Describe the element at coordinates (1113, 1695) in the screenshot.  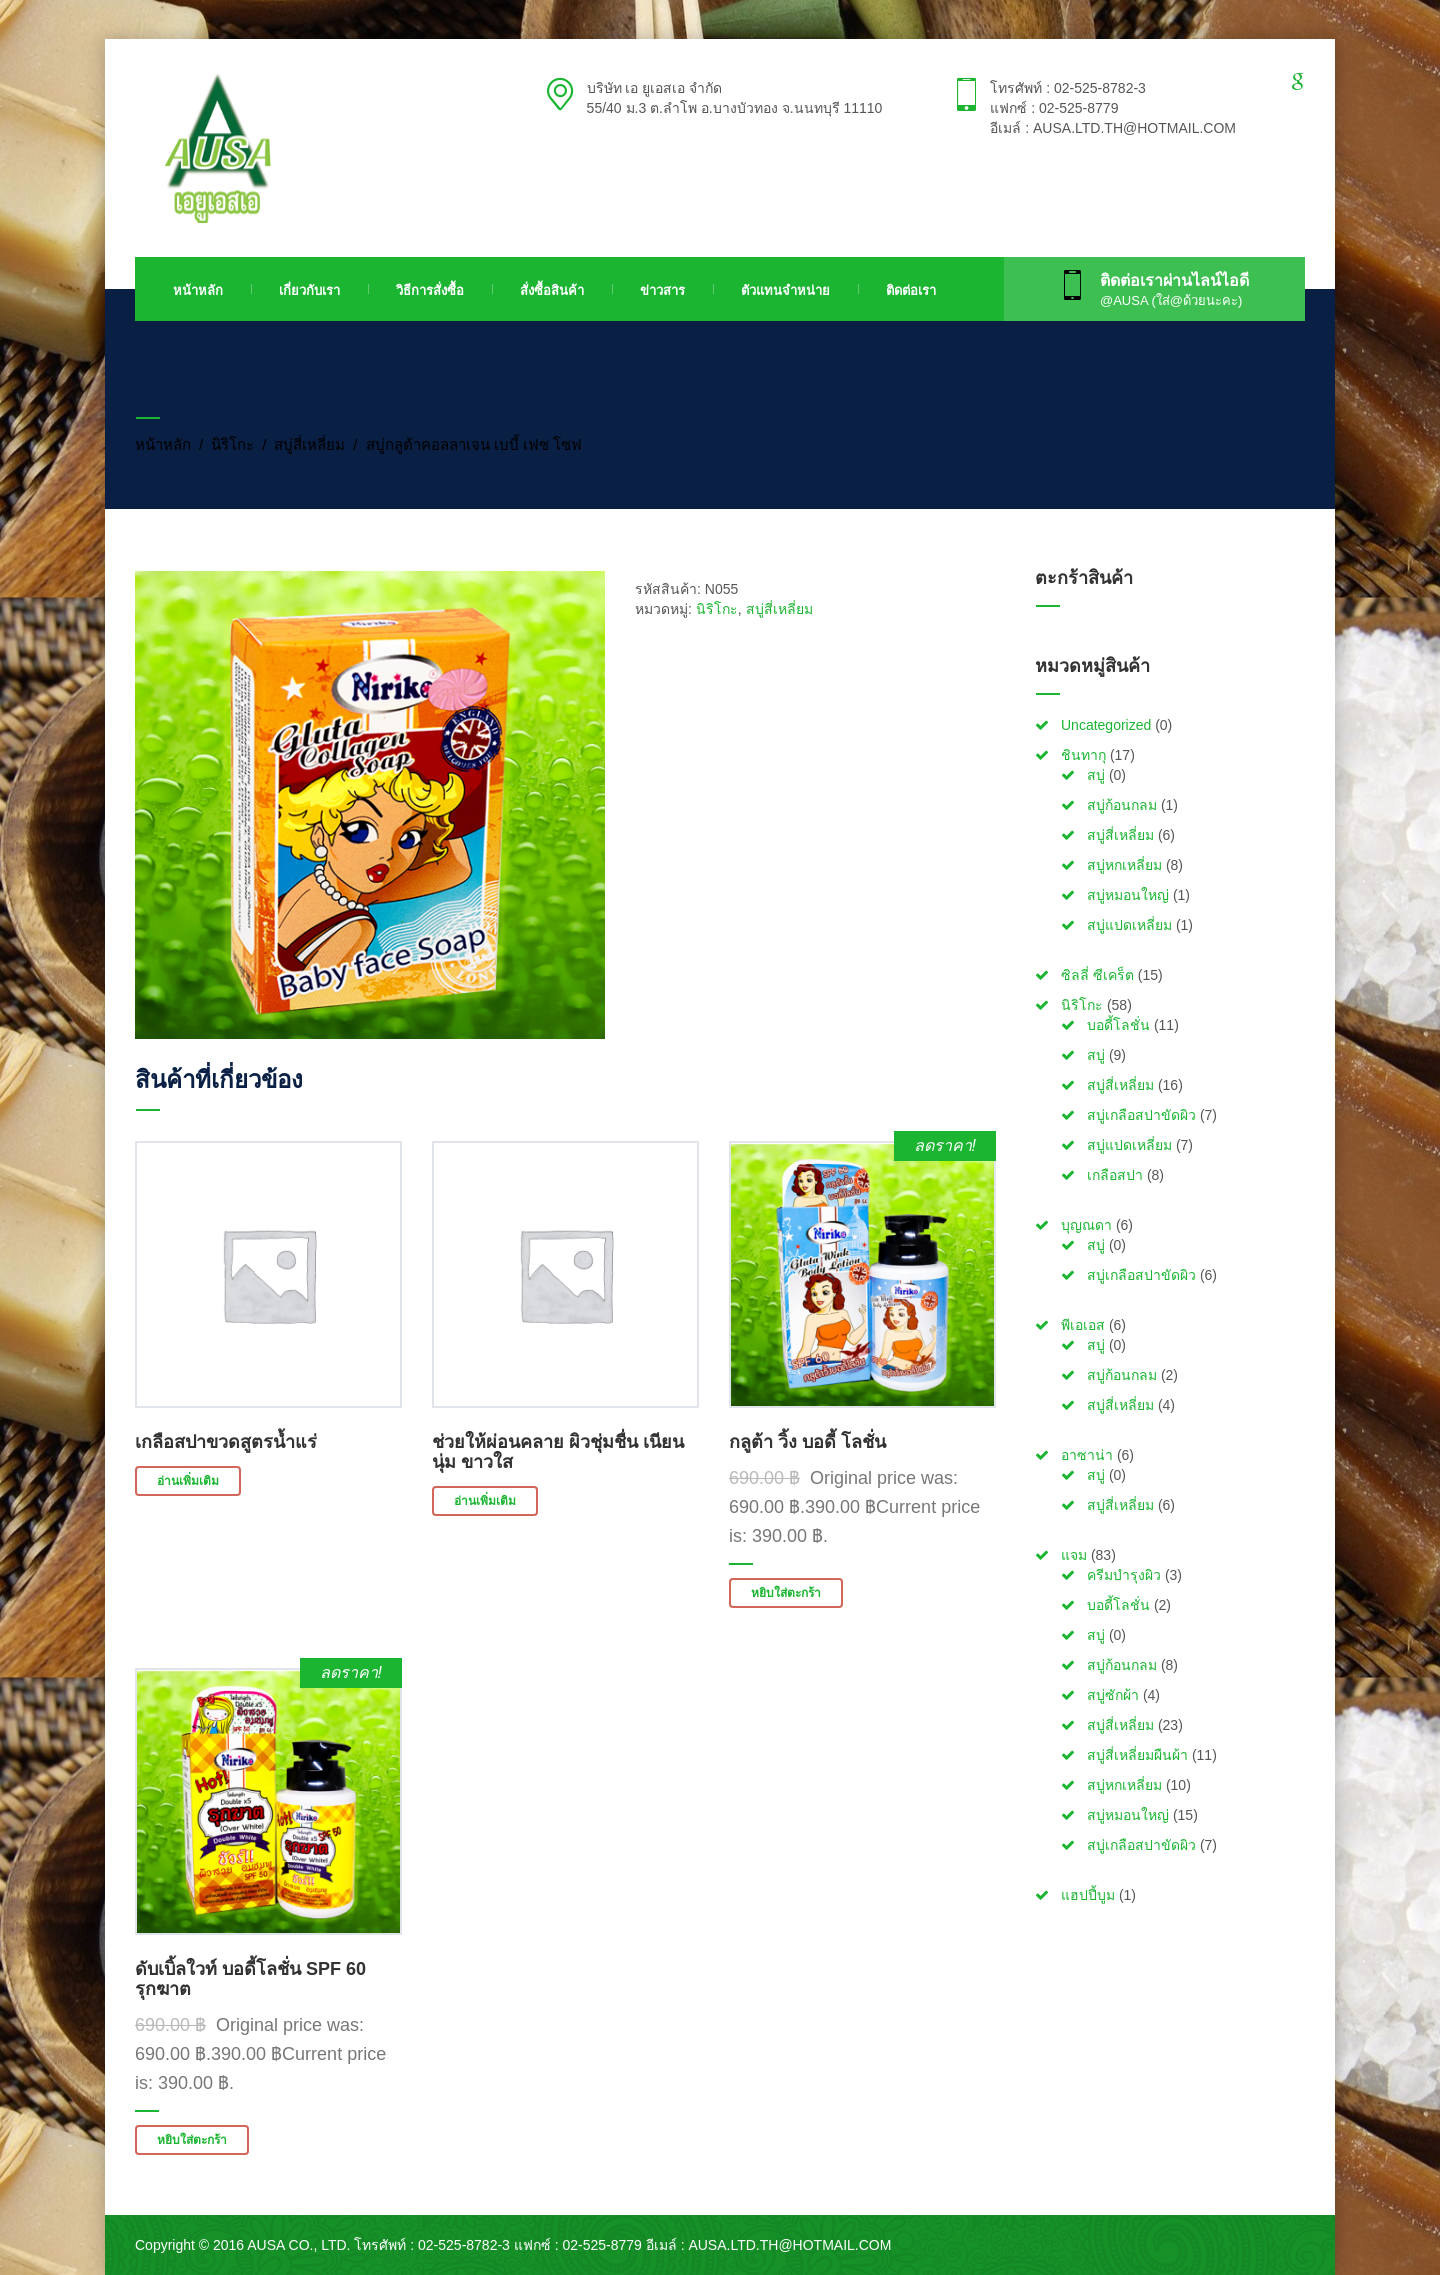
I see `สบู่ซักผ้า` at that location.